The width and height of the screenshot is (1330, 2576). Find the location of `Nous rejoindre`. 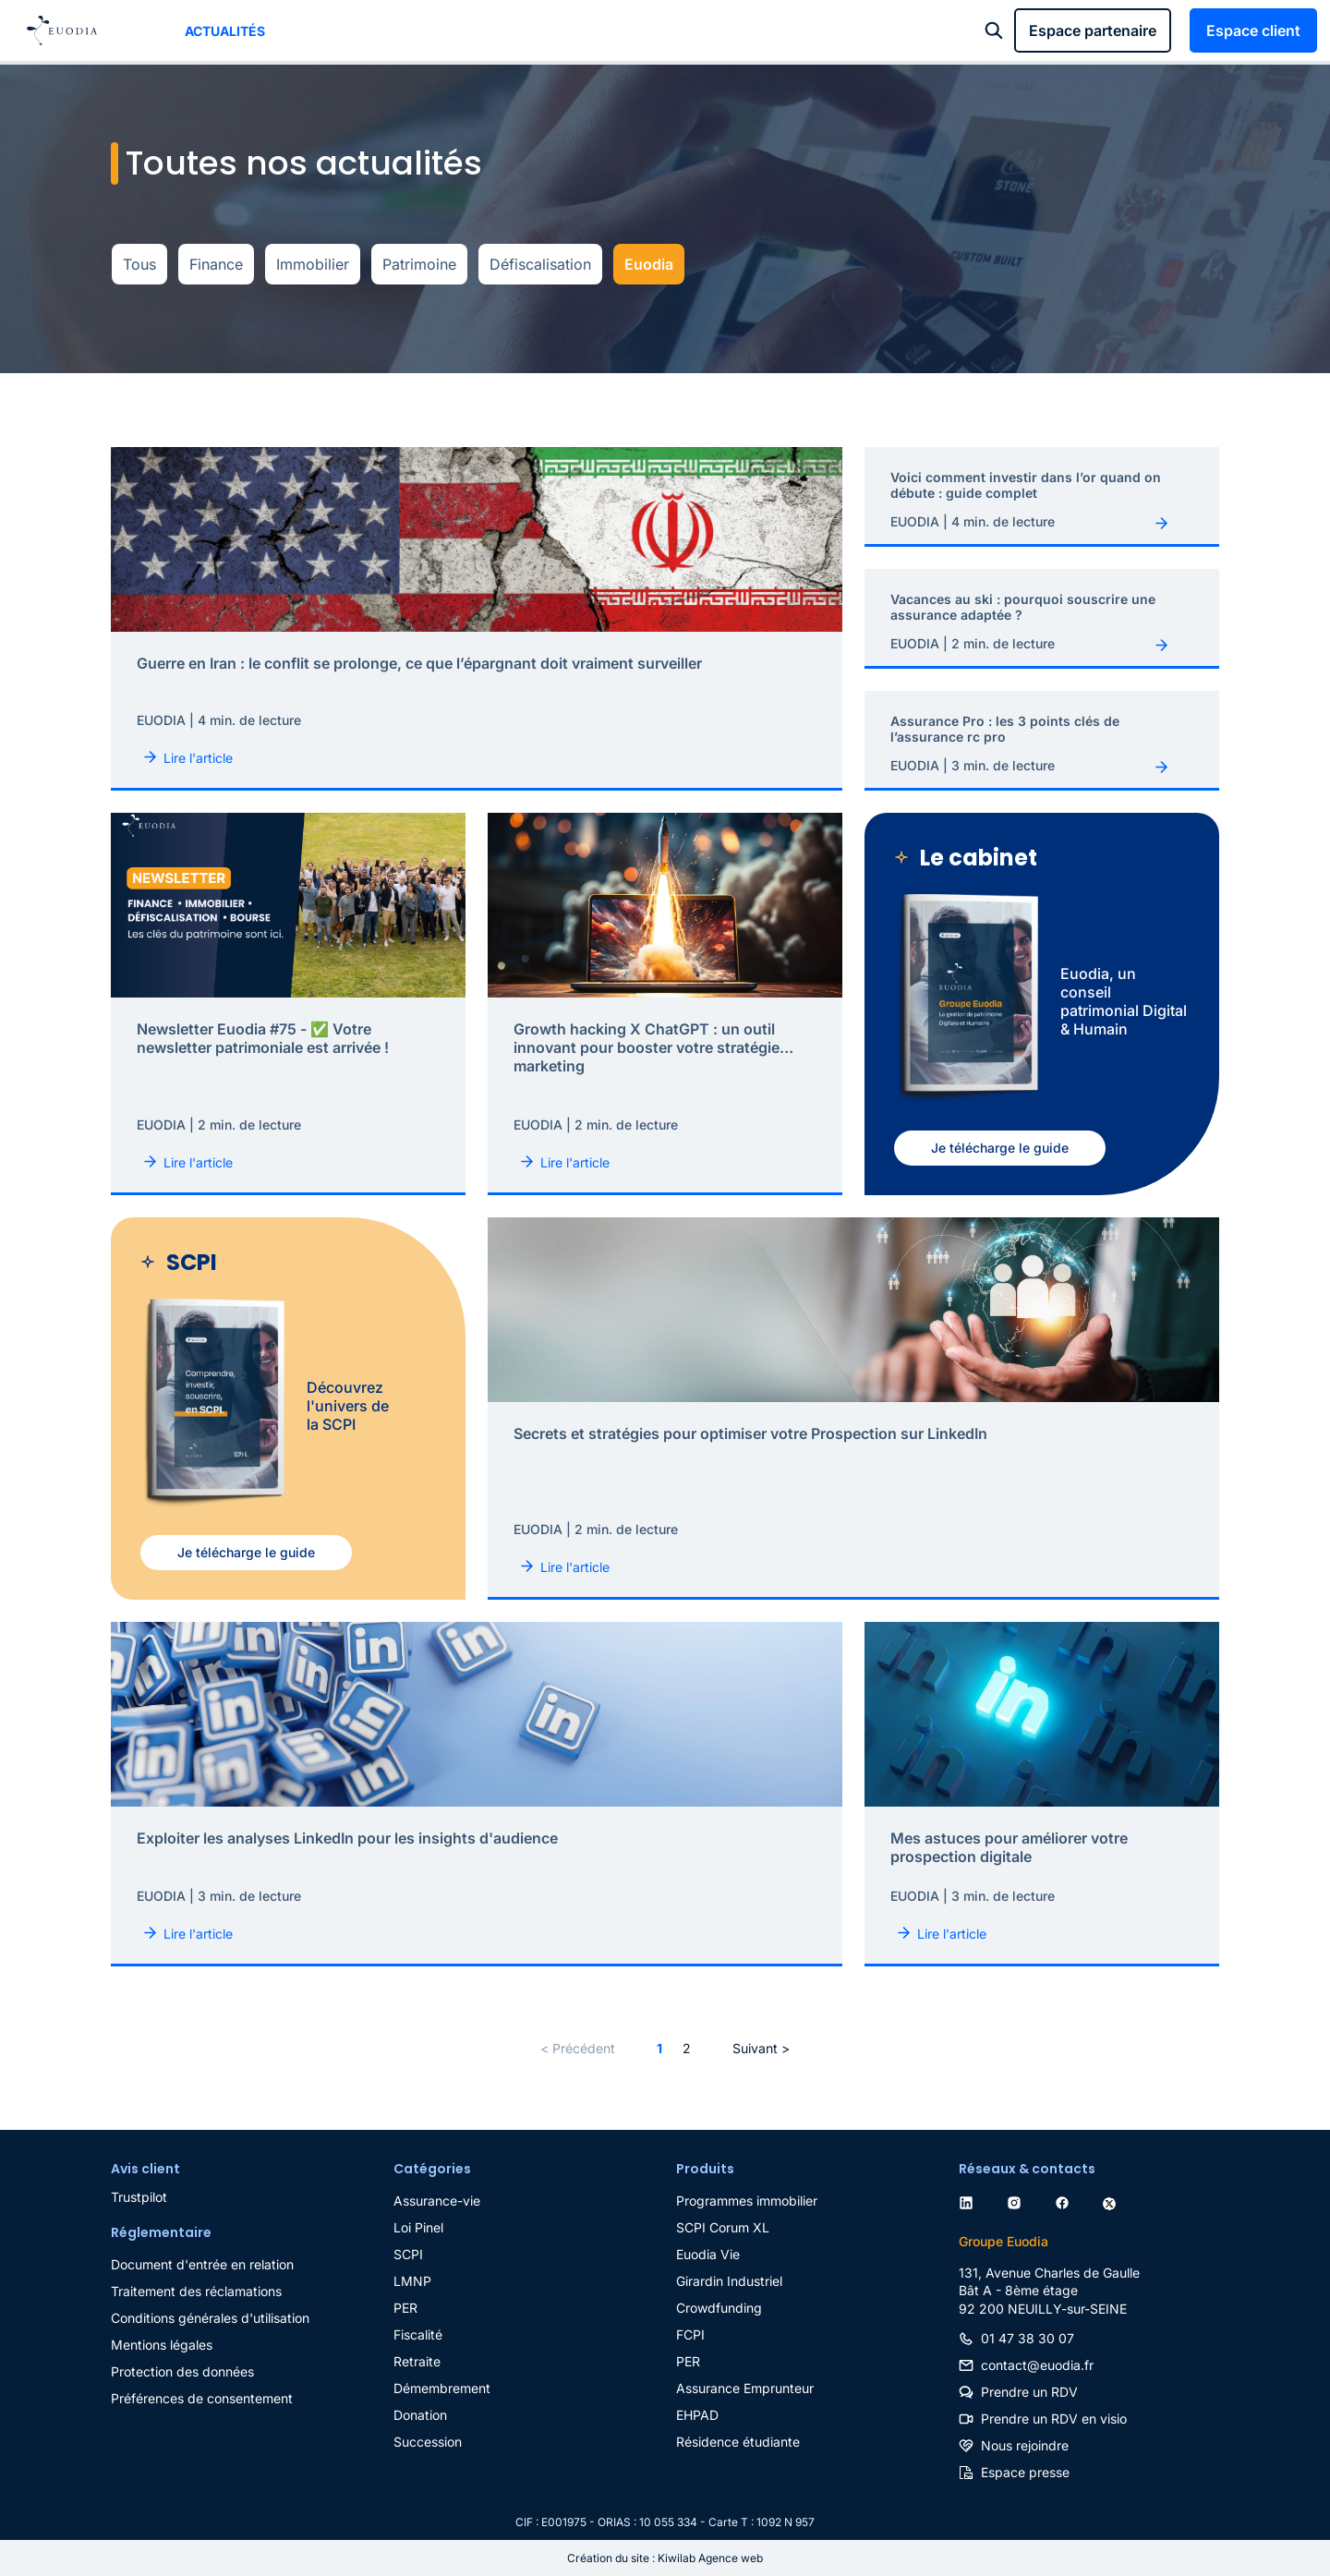

Nous rejoindre is located at coordinates (1025, 2445).